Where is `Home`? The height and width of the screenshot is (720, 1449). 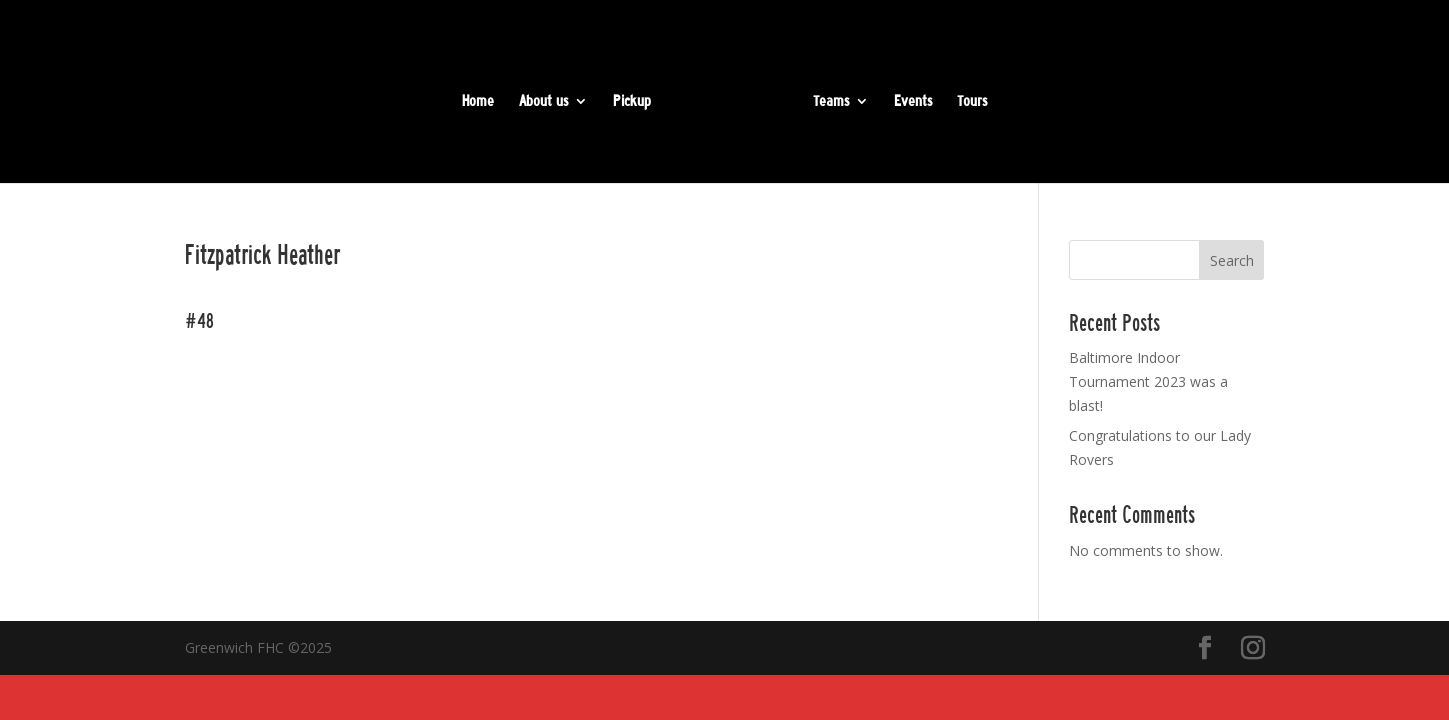 Home is located at coordinates (478, 102).